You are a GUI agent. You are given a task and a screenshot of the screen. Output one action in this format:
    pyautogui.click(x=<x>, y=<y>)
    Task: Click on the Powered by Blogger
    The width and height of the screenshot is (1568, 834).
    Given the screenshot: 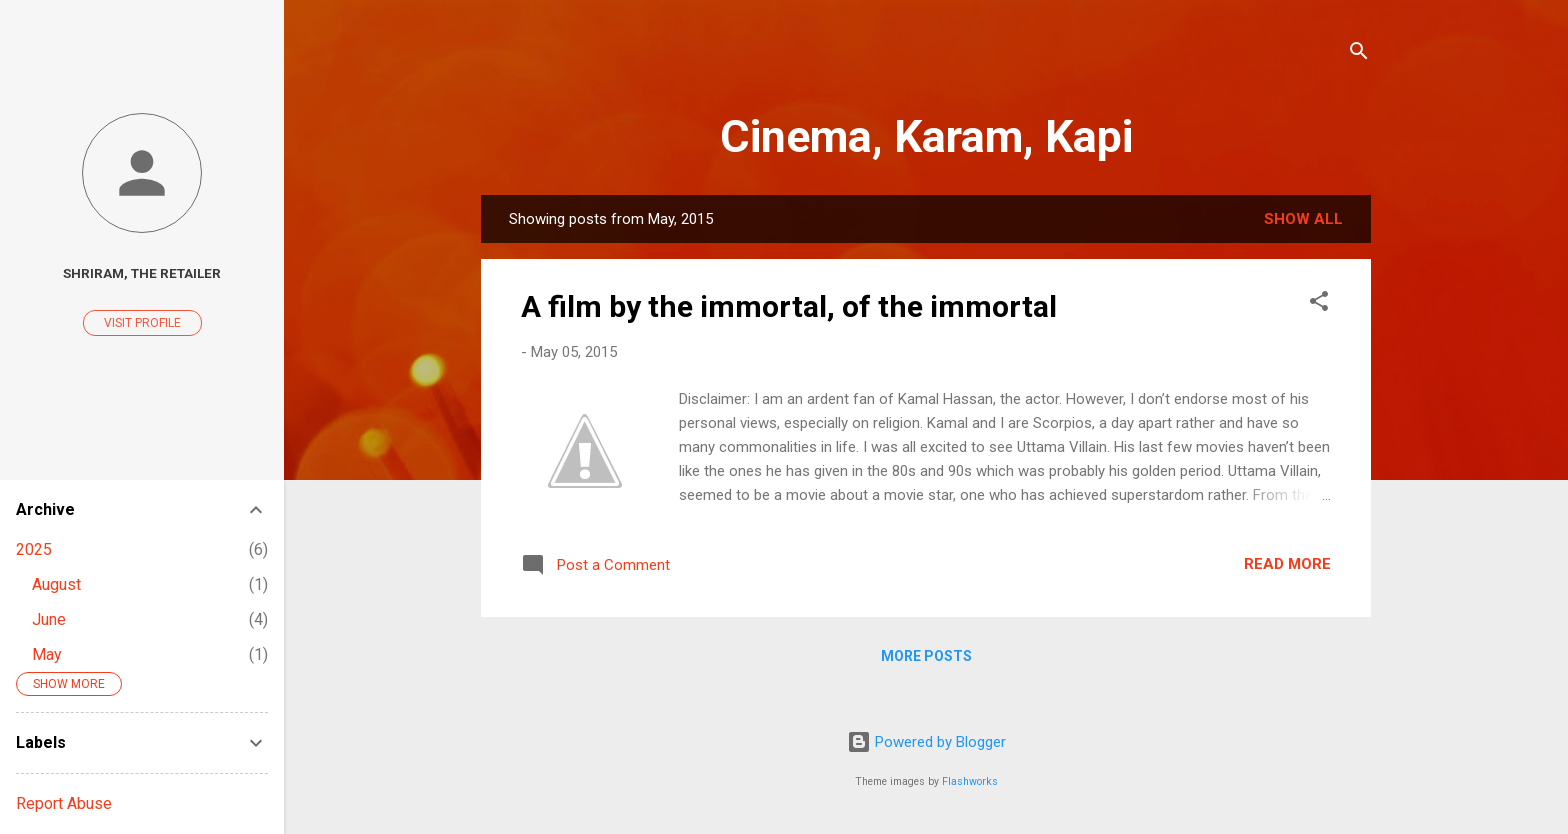 What is the action you would take?
    pyautogui.click(x=926, y=742)
    